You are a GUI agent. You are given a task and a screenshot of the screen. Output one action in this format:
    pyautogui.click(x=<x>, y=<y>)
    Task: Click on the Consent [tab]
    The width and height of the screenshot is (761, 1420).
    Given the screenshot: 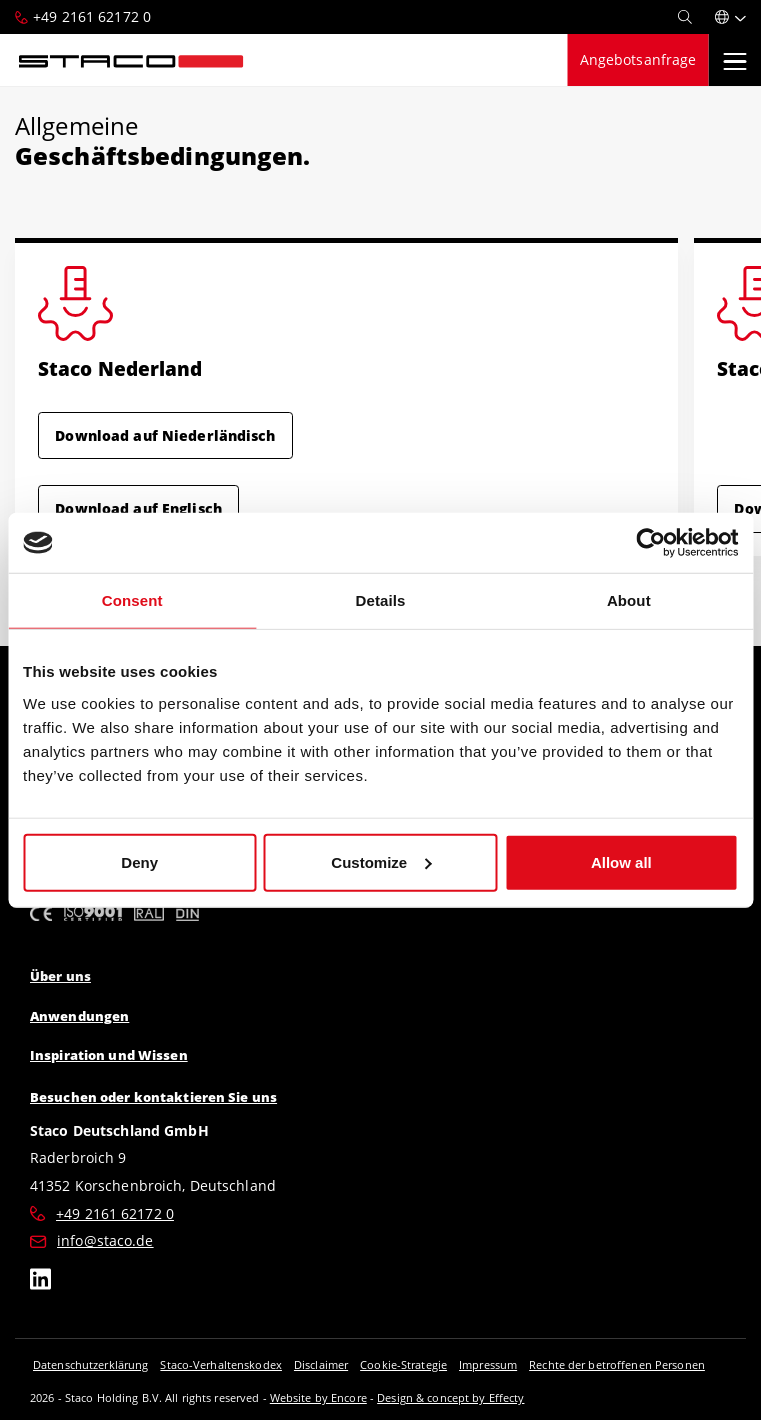 What is the action you would take?
    pyautogui.click(x=132, y=600)
    